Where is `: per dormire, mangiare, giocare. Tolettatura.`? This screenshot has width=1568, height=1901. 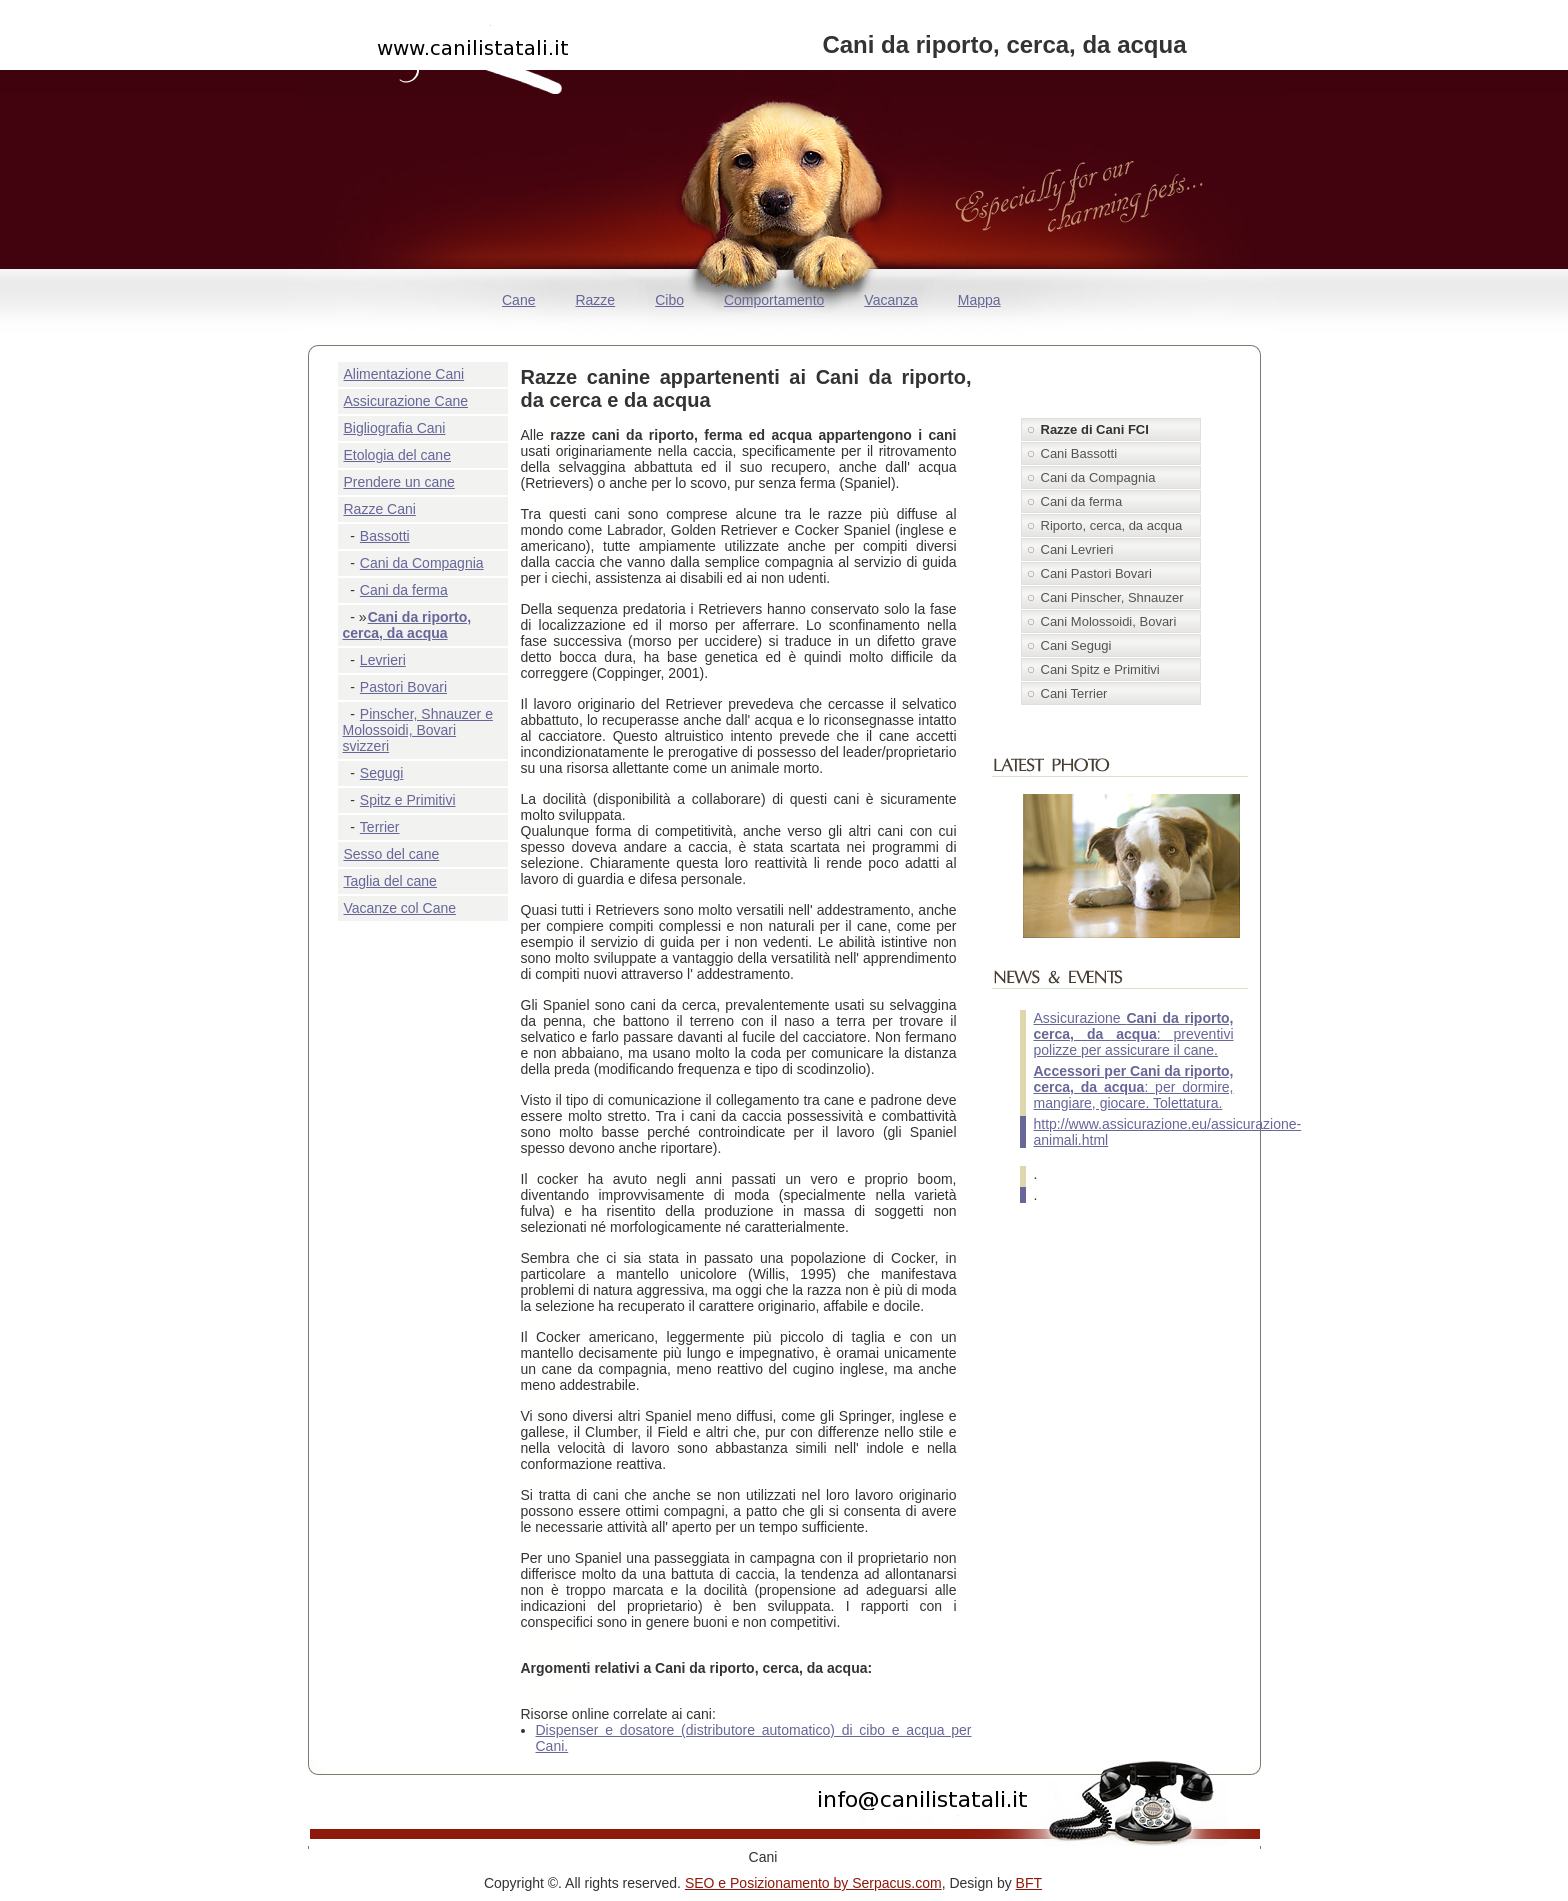 : per dormire, mangiare, giocare. Tolettatura. is located at coordinates (1134, 1087).